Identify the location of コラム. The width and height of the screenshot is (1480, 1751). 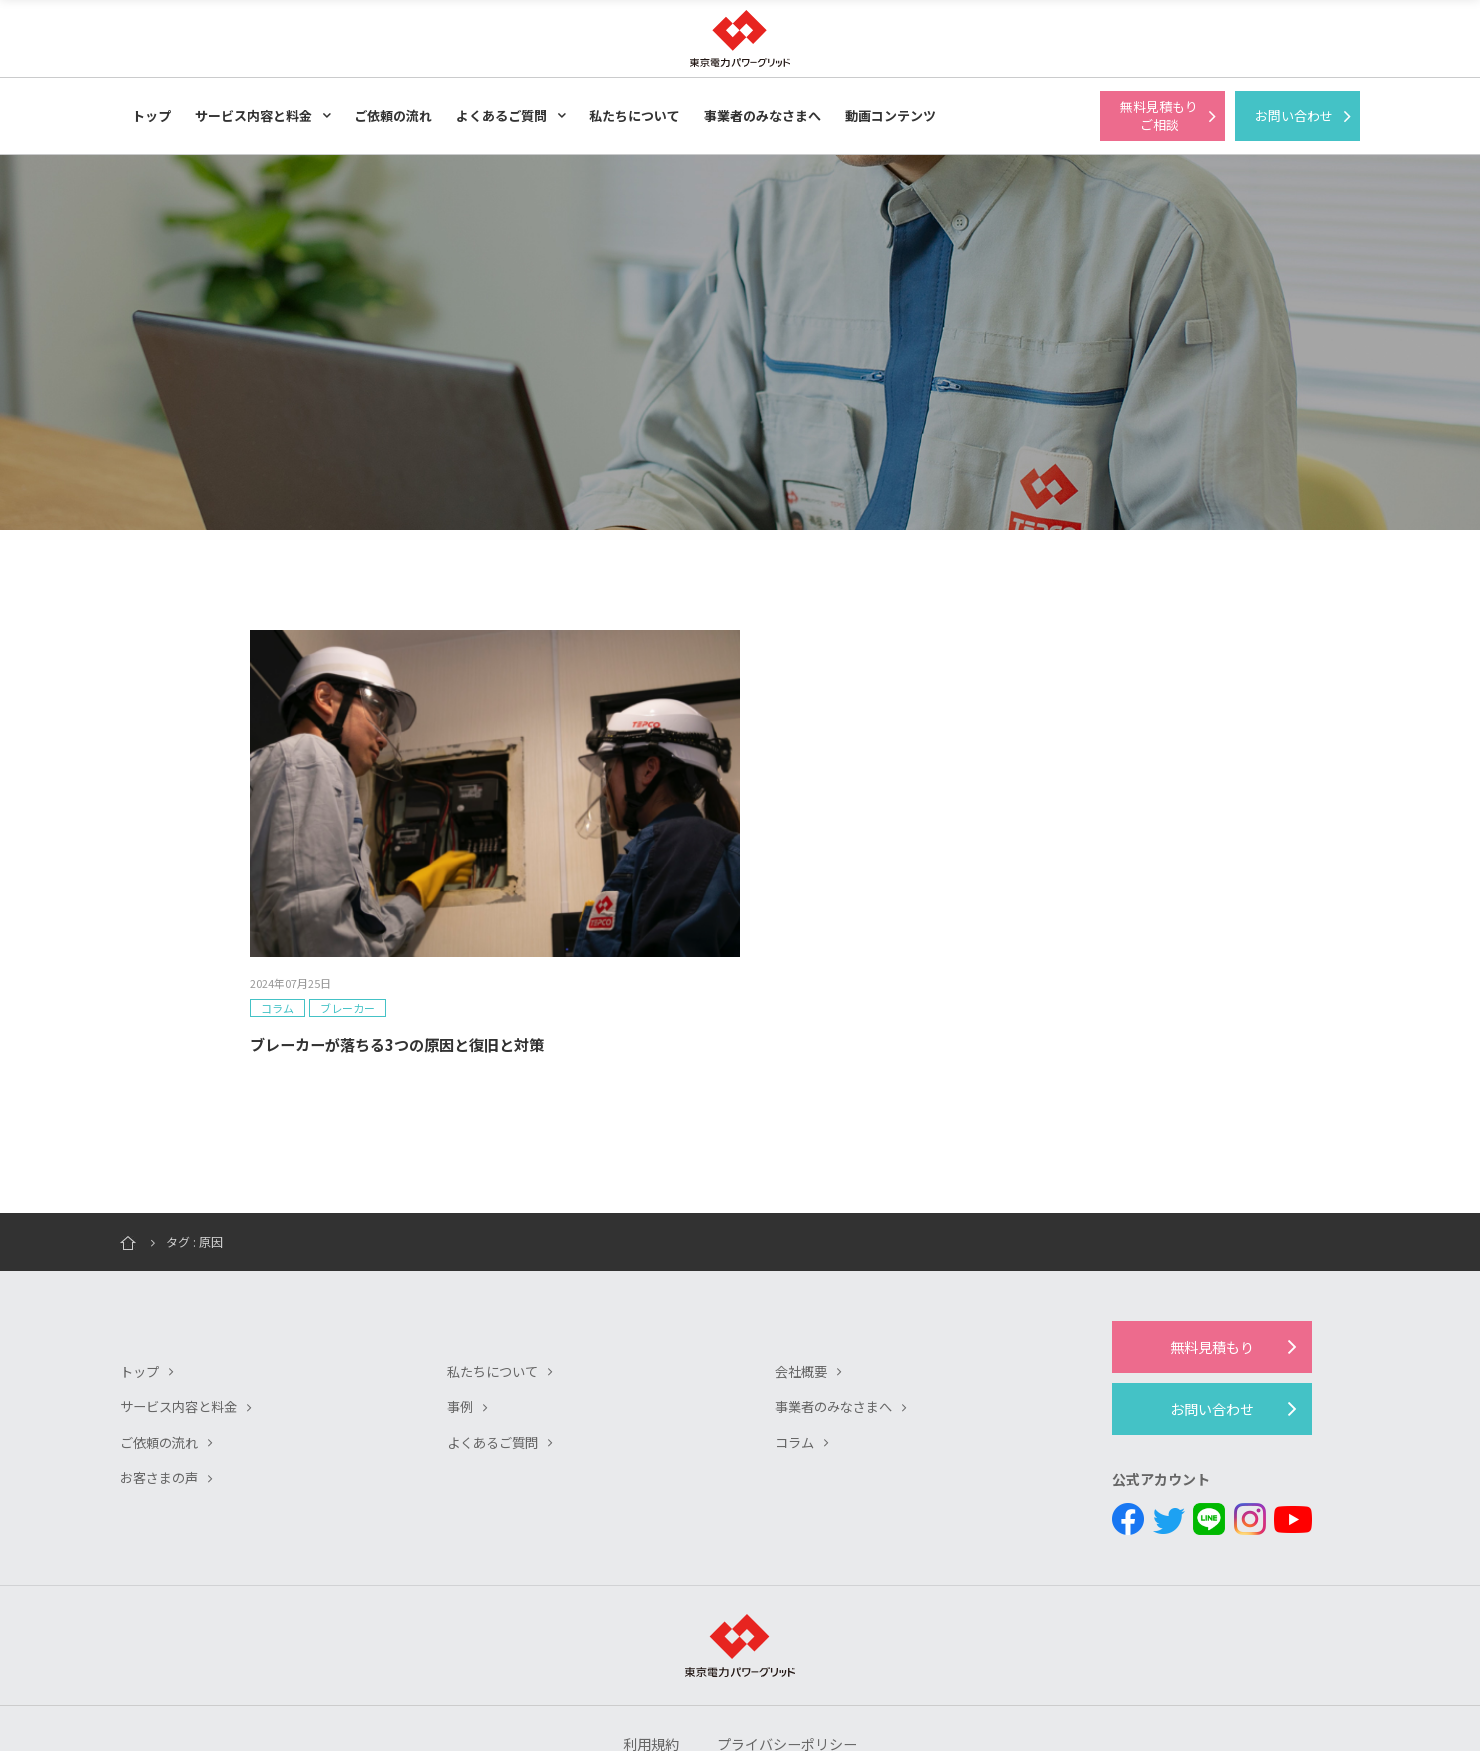
(796, 1348).